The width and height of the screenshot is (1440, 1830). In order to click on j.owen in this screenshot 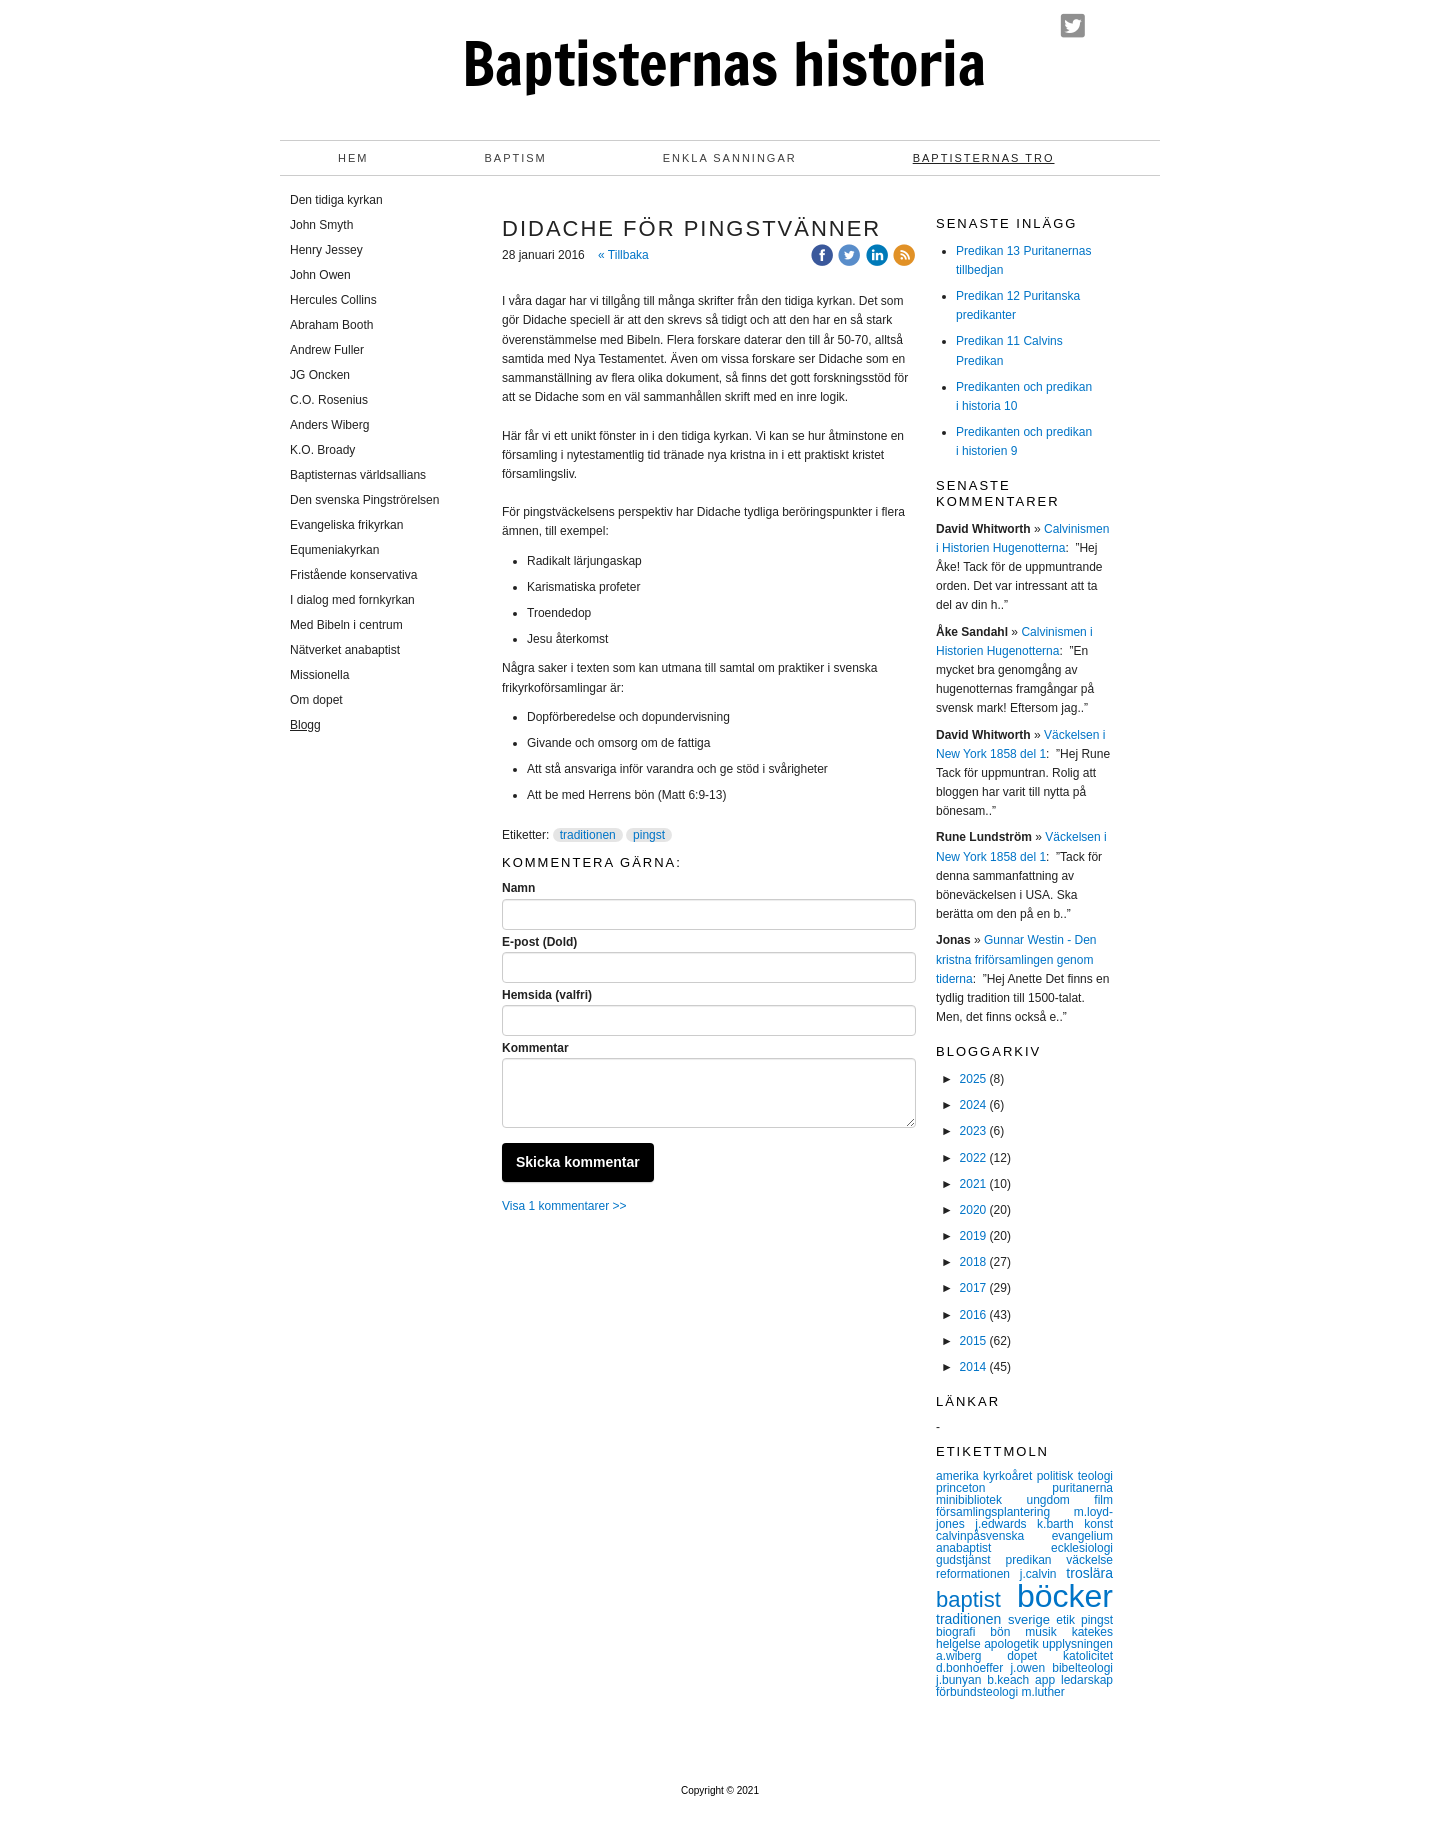, I will do `click(1031, 1668)`.